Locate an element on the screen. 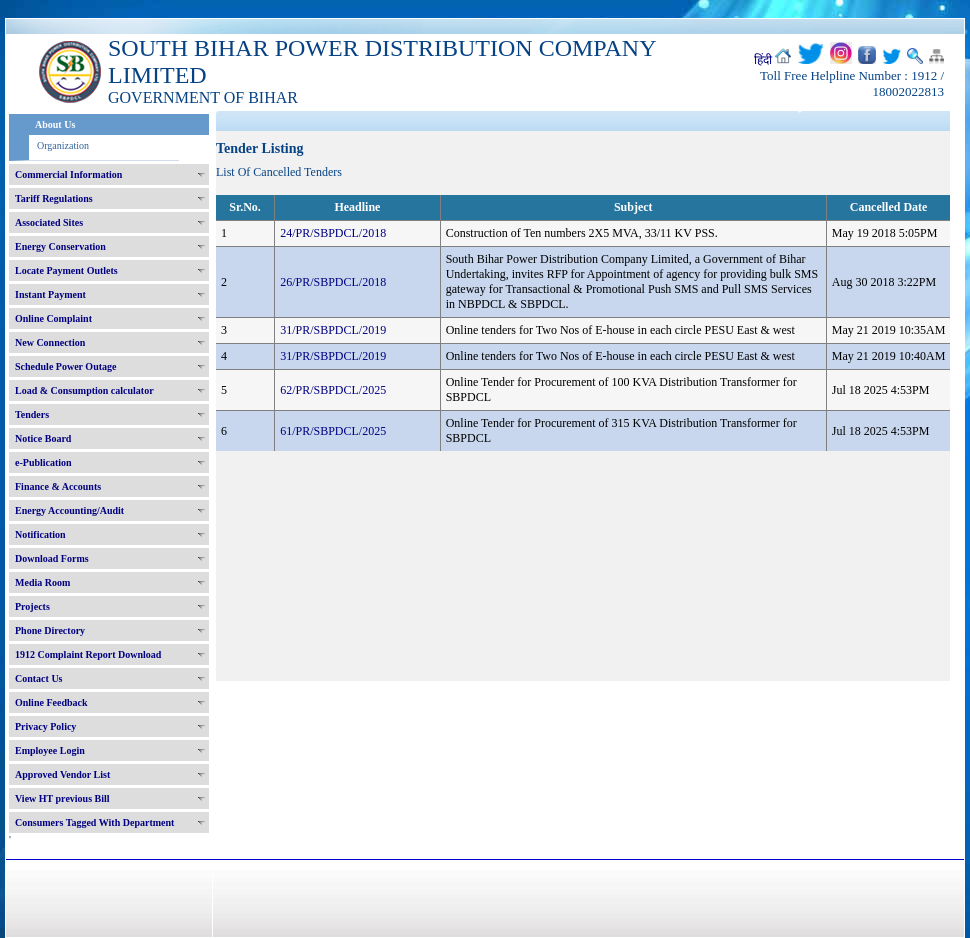 The height and width of the screenshot is (938, 970). 61/PR/SBPDCL/2025 is located at coordinates (333, 431).